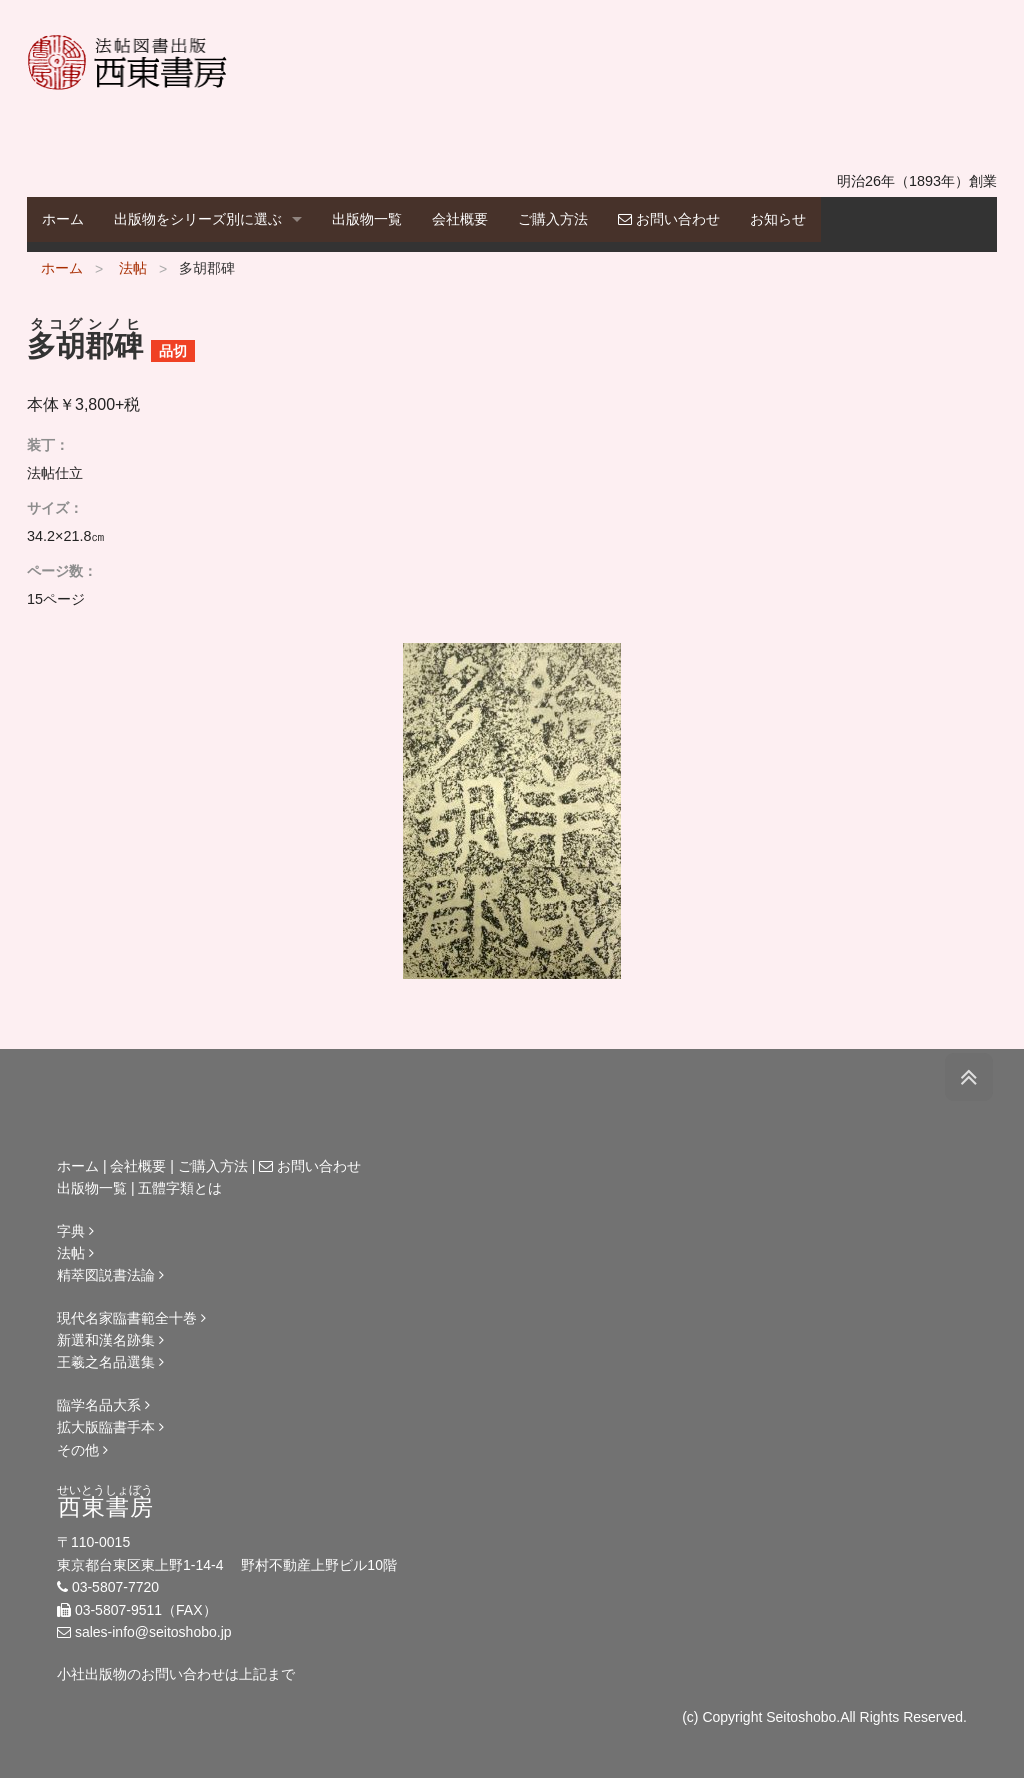  Describe the element at coordinates (207, 268) in the screenshot. I see `多胡郡碑` at that location.